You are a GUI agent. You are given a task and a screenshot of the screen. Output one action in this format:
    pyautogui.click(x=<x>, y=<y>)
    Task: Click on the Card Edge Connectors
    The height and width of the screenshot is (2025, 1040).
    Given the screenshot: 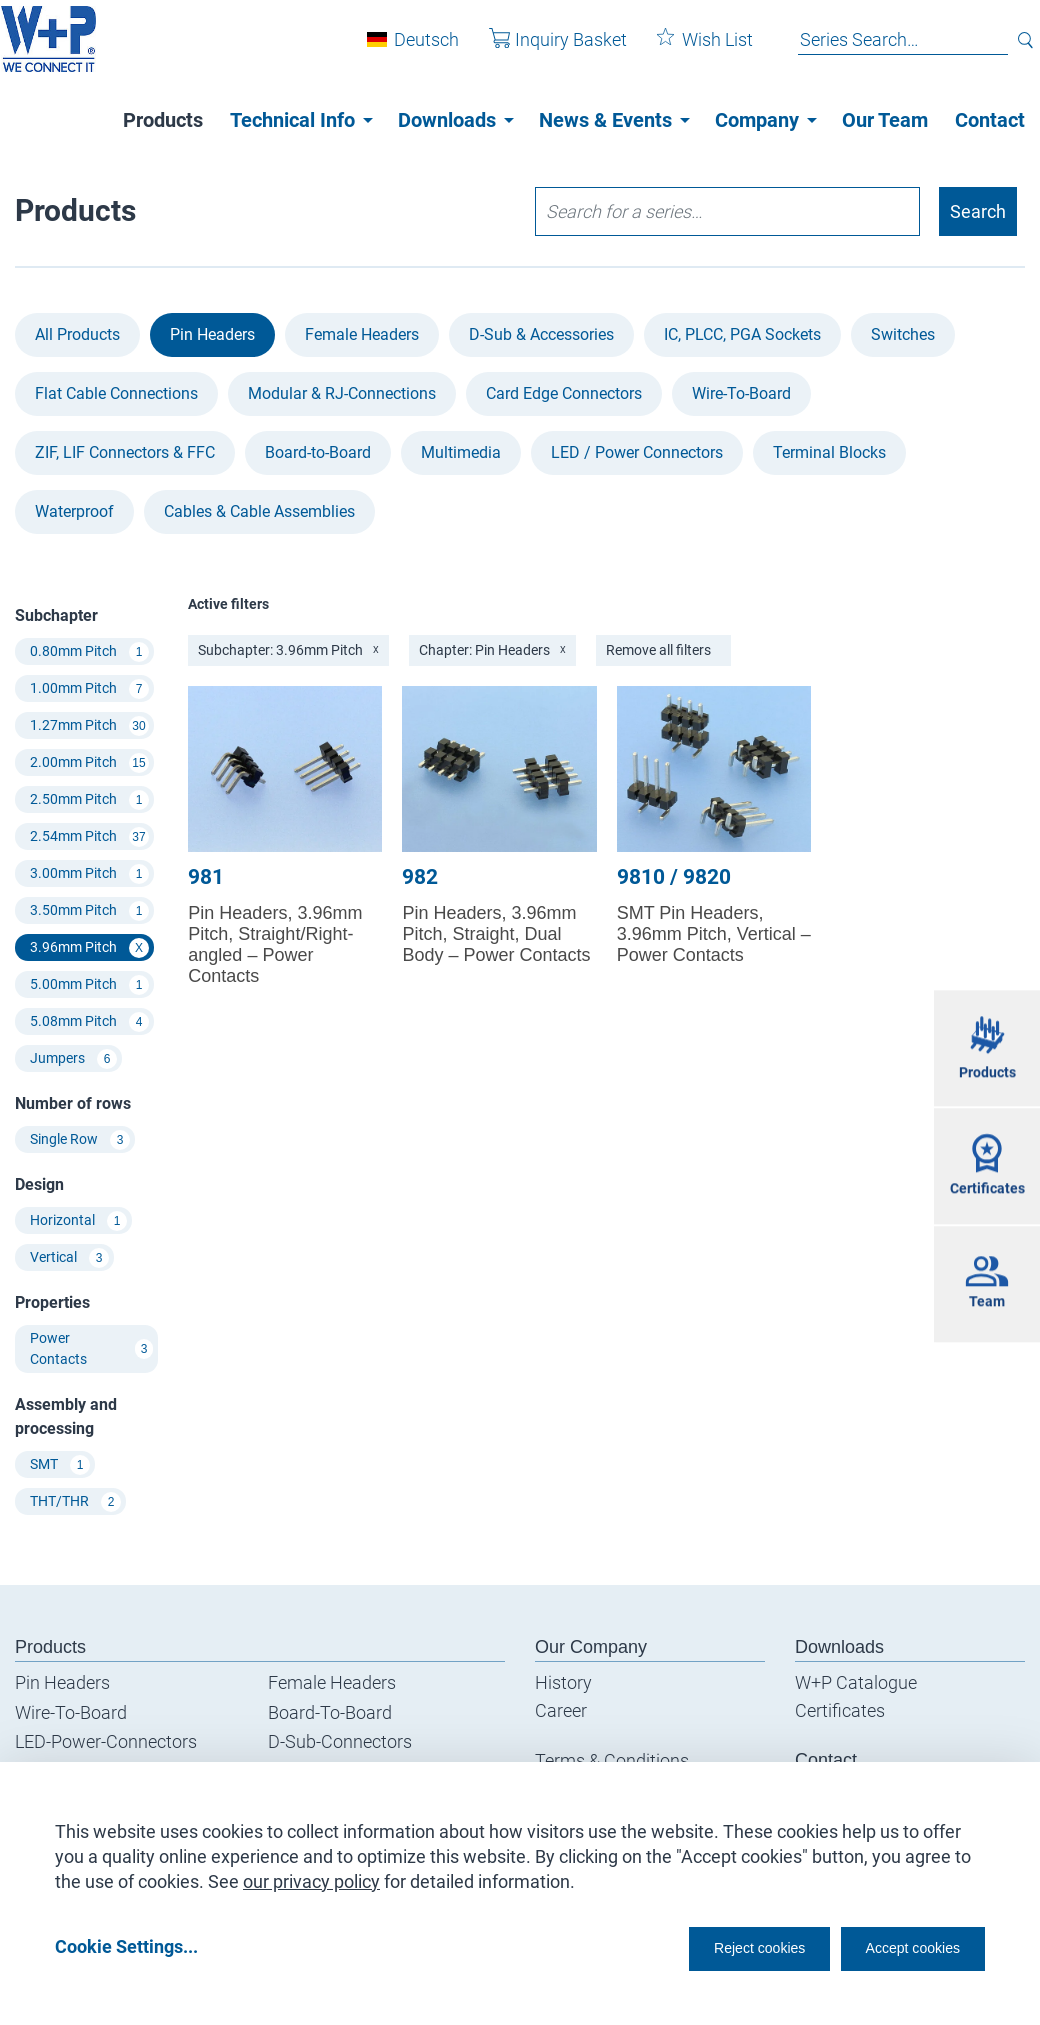 What is the action you would take?
    pyautogui.click(x=564, y=393)
    